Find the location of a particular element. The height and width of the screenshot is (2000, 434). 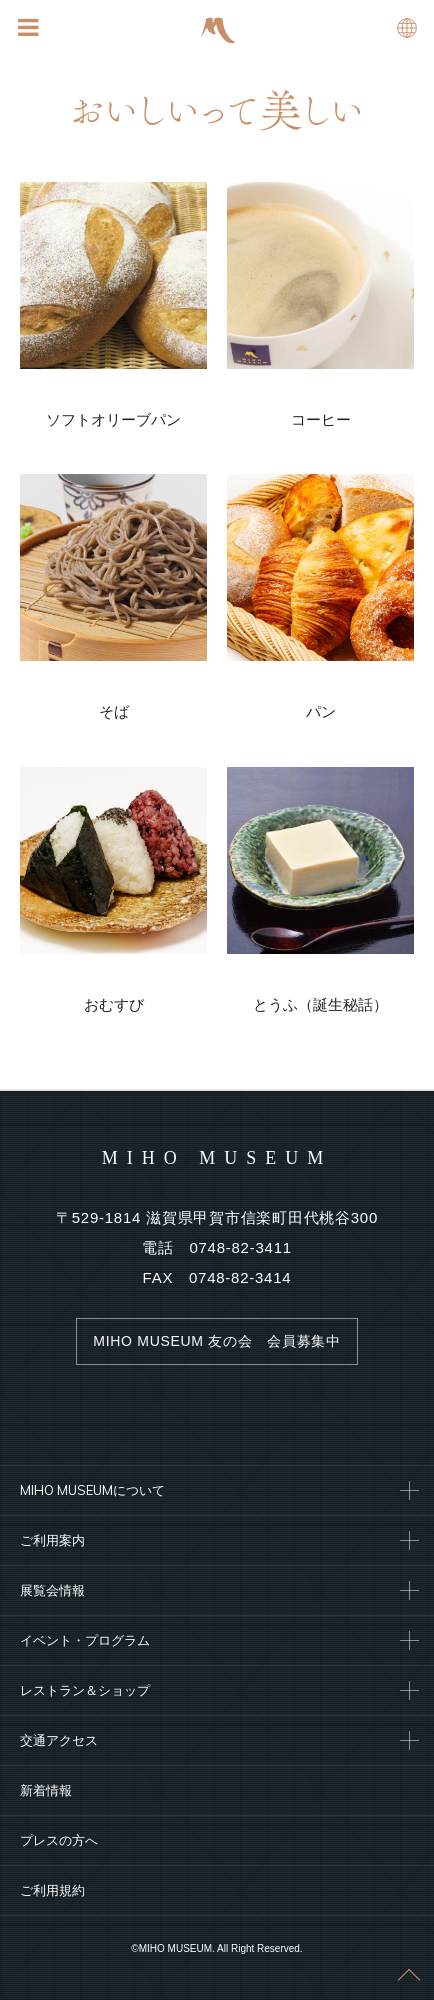

ご利用規約 is located at coordinates (52, 1890).